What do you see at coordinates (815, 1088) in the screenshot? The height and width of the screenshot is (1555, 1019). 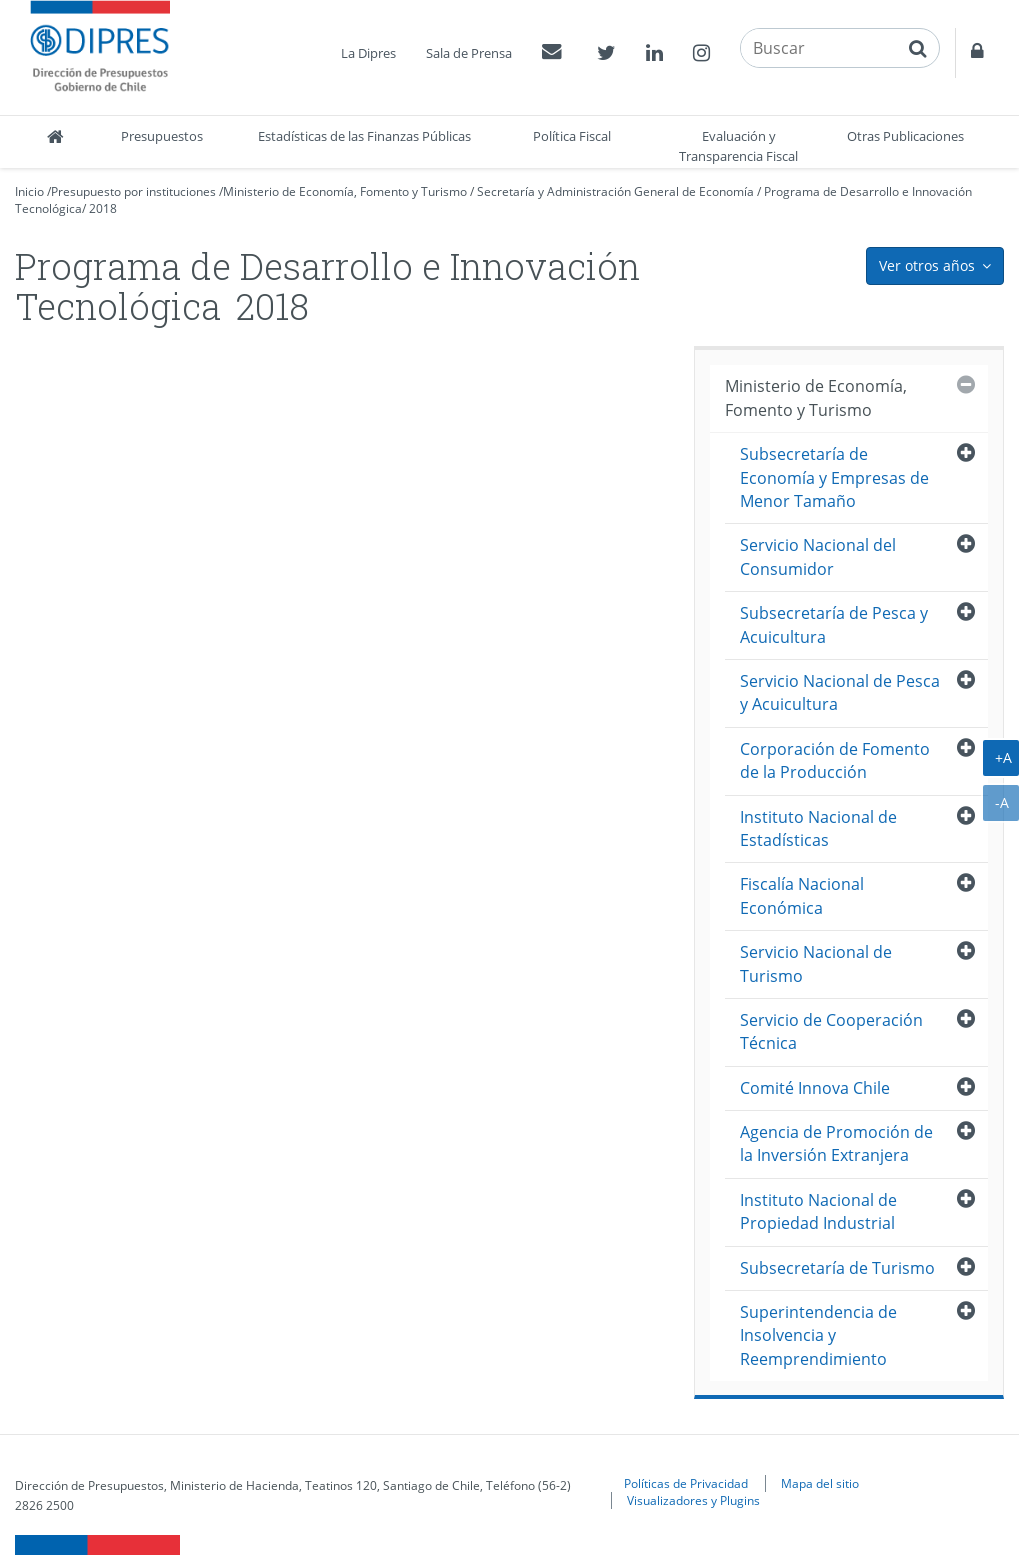 I see `Comité Innova Chile` at bounding box center [815, 1088].